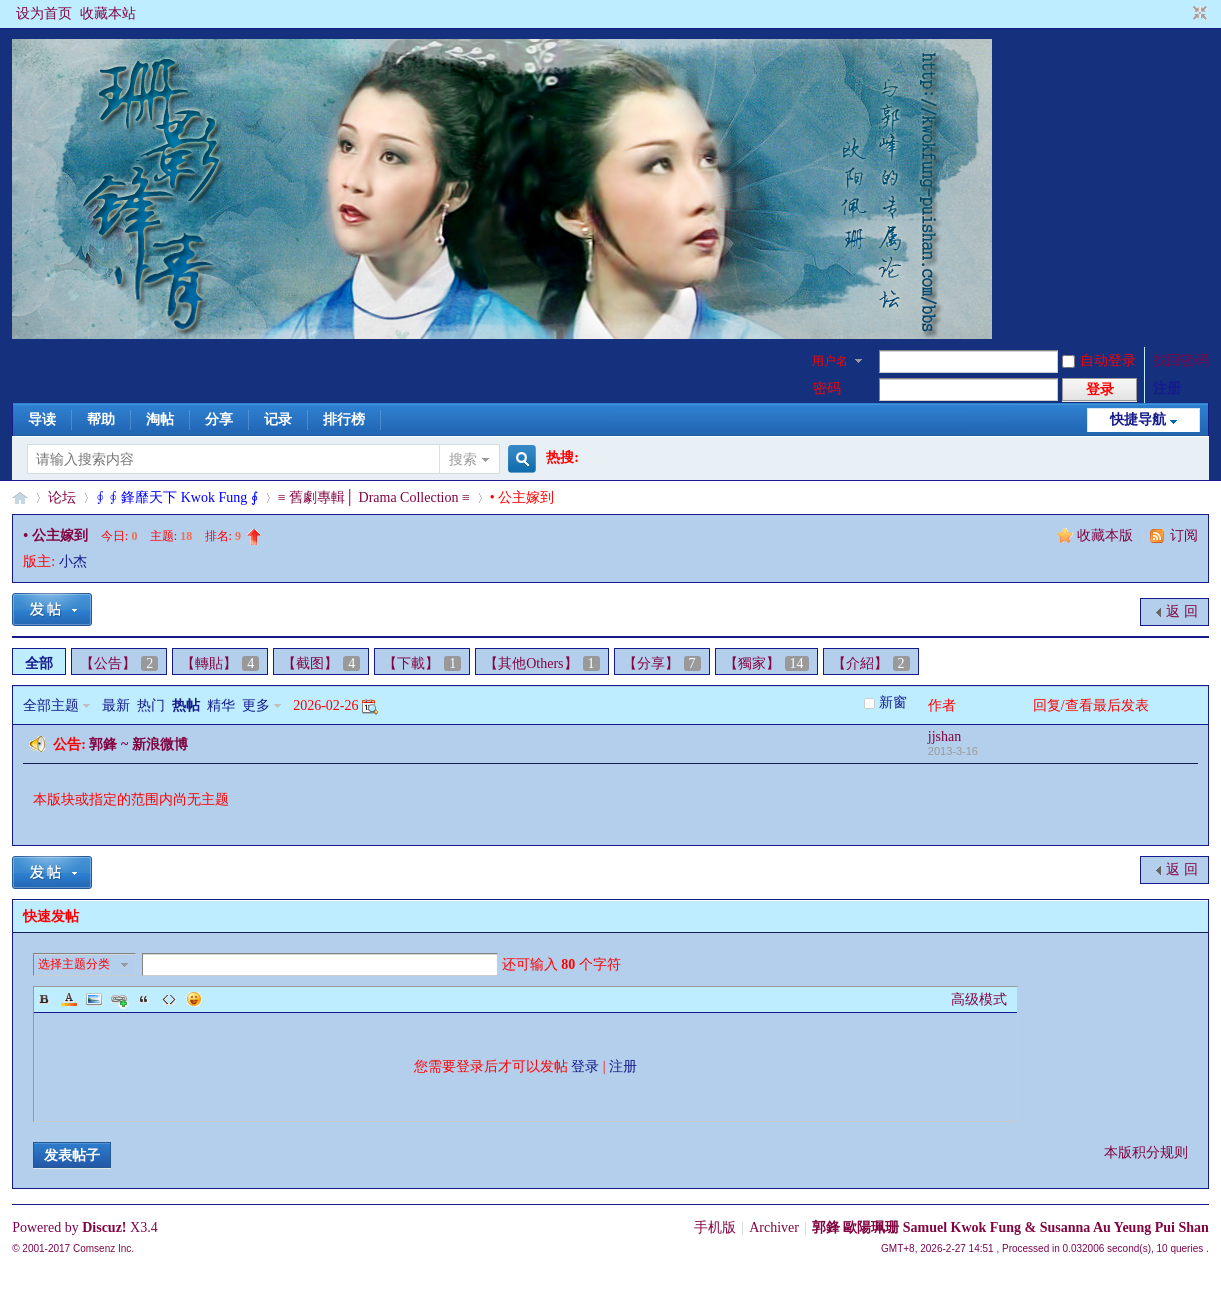  I want to click on 论坛, so click(62, 497).